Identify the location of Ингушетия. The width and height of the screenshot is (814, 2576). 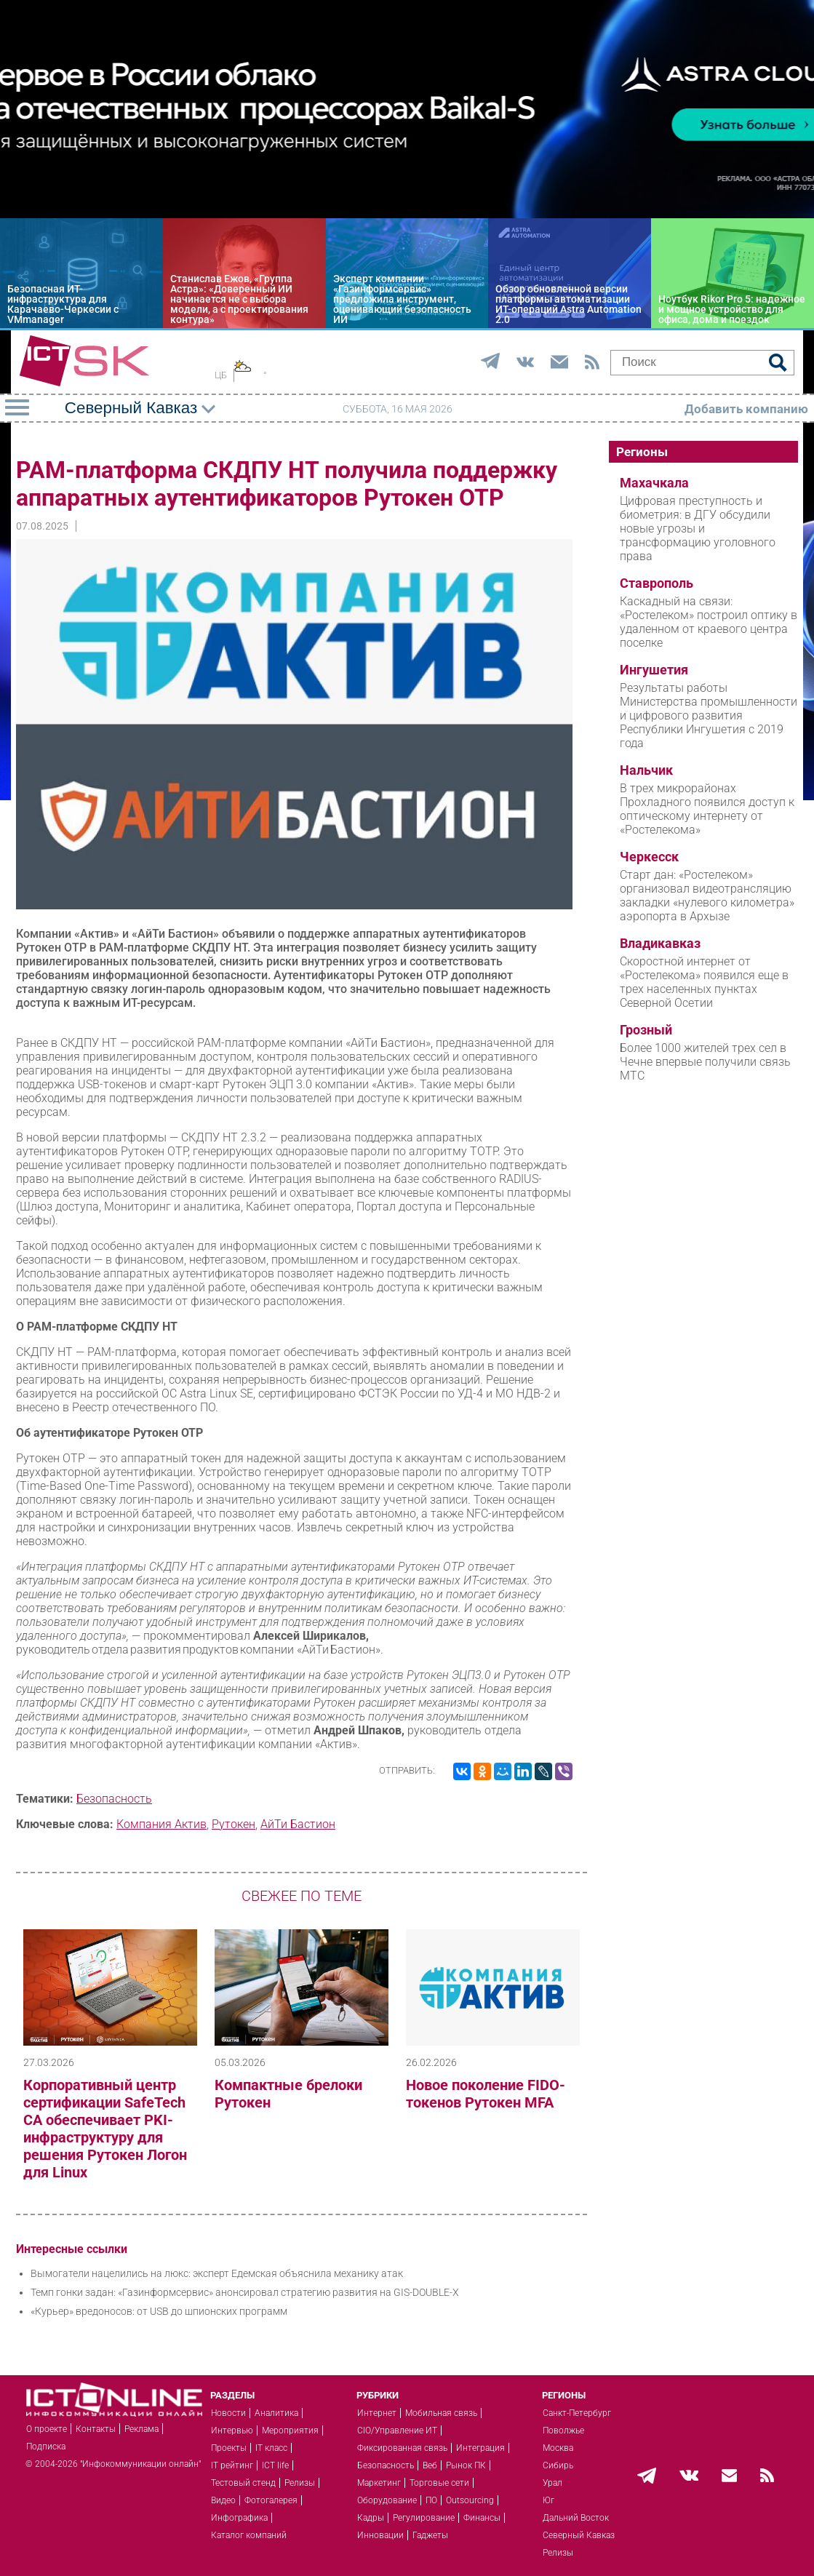
(654, 670).